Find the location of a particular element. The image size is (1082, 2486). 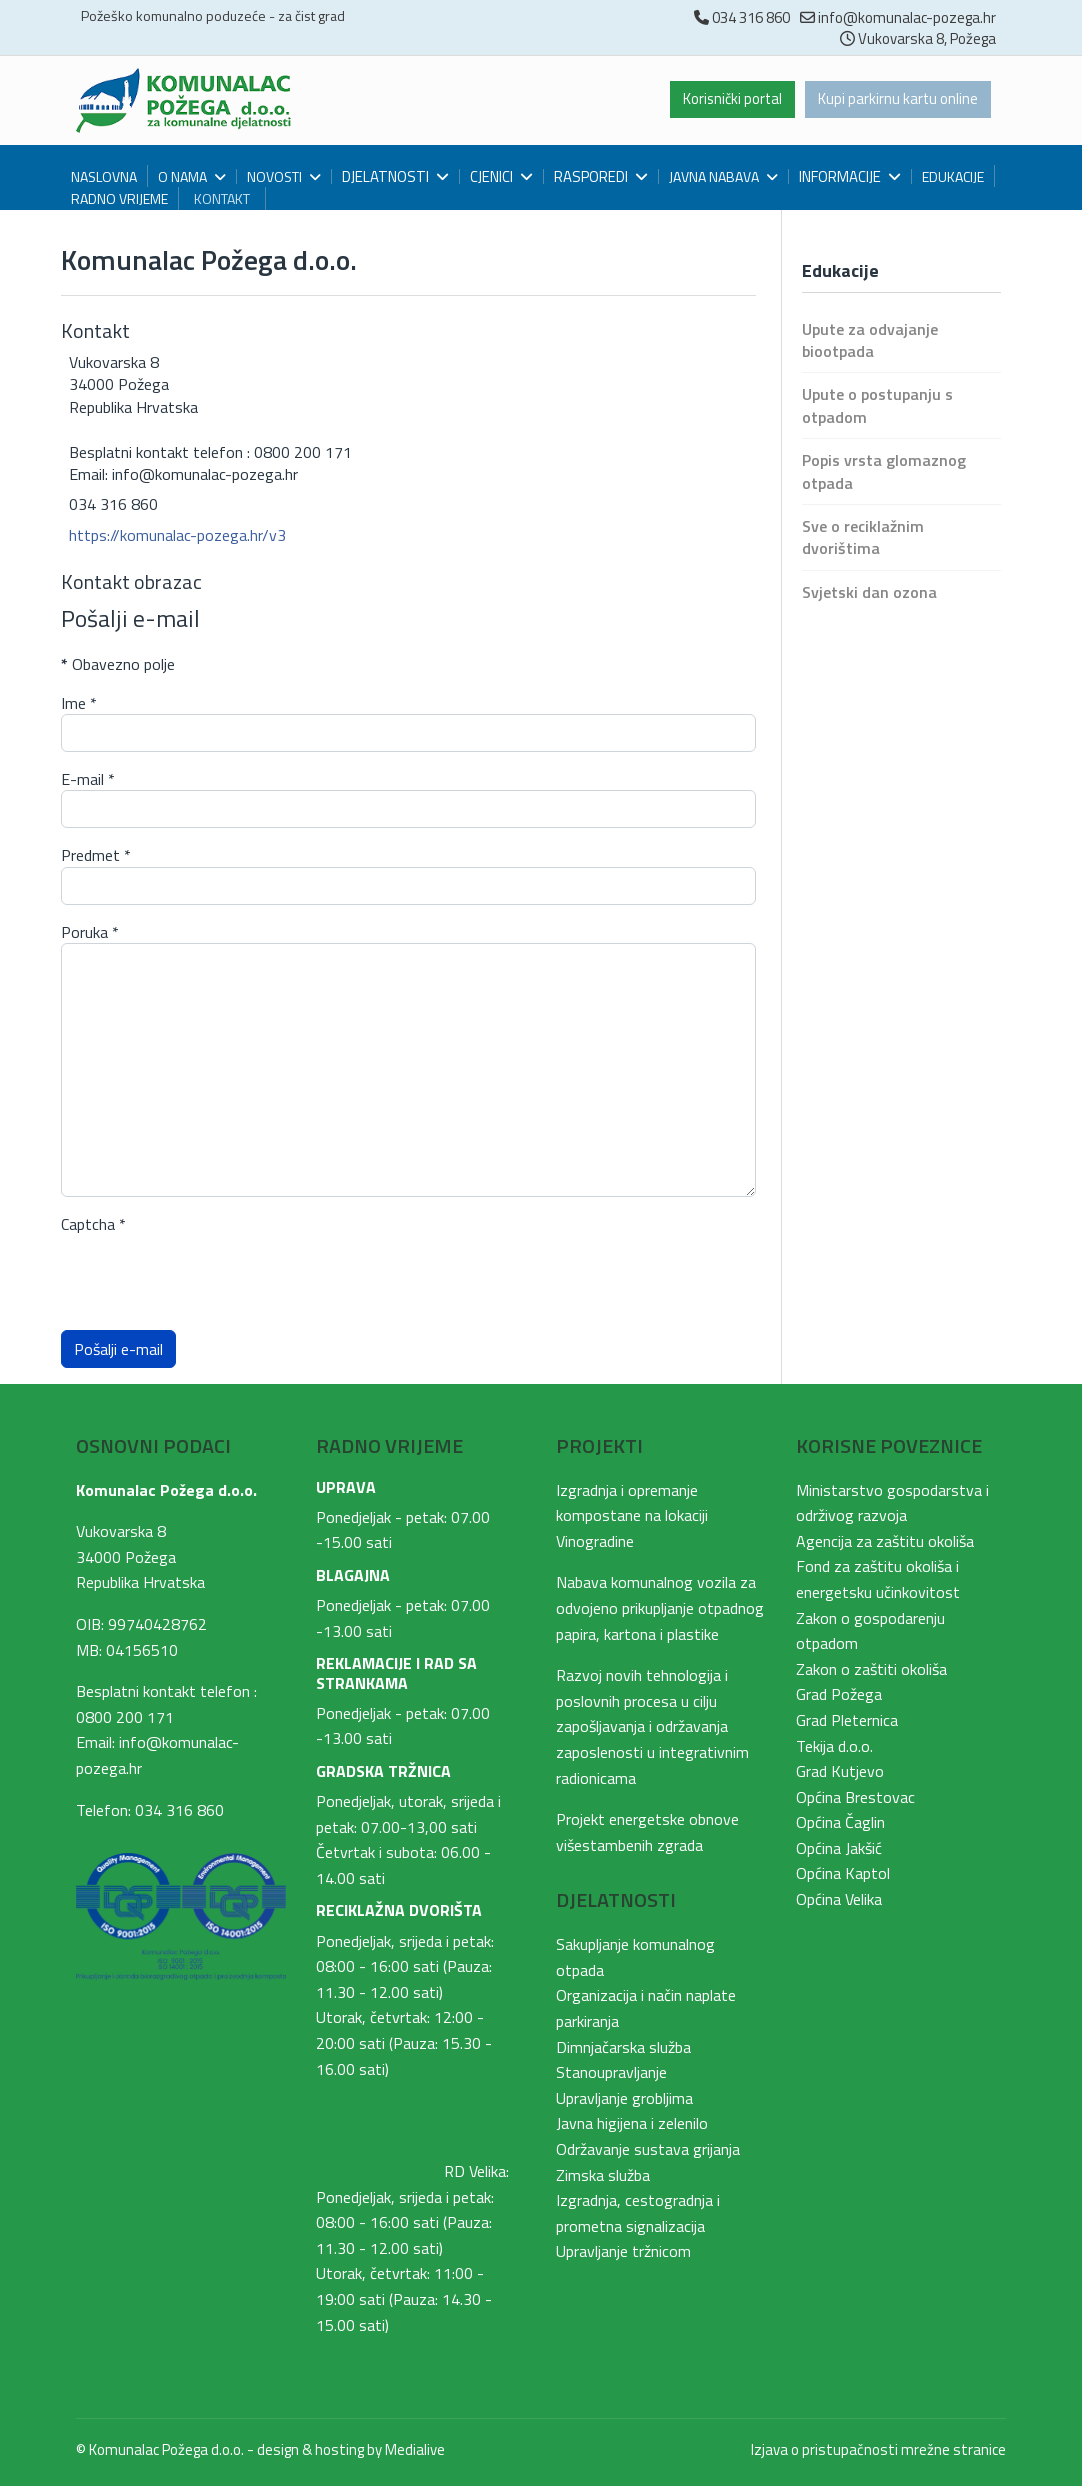

Radno vrijeme is located at coordinates (119, 198).